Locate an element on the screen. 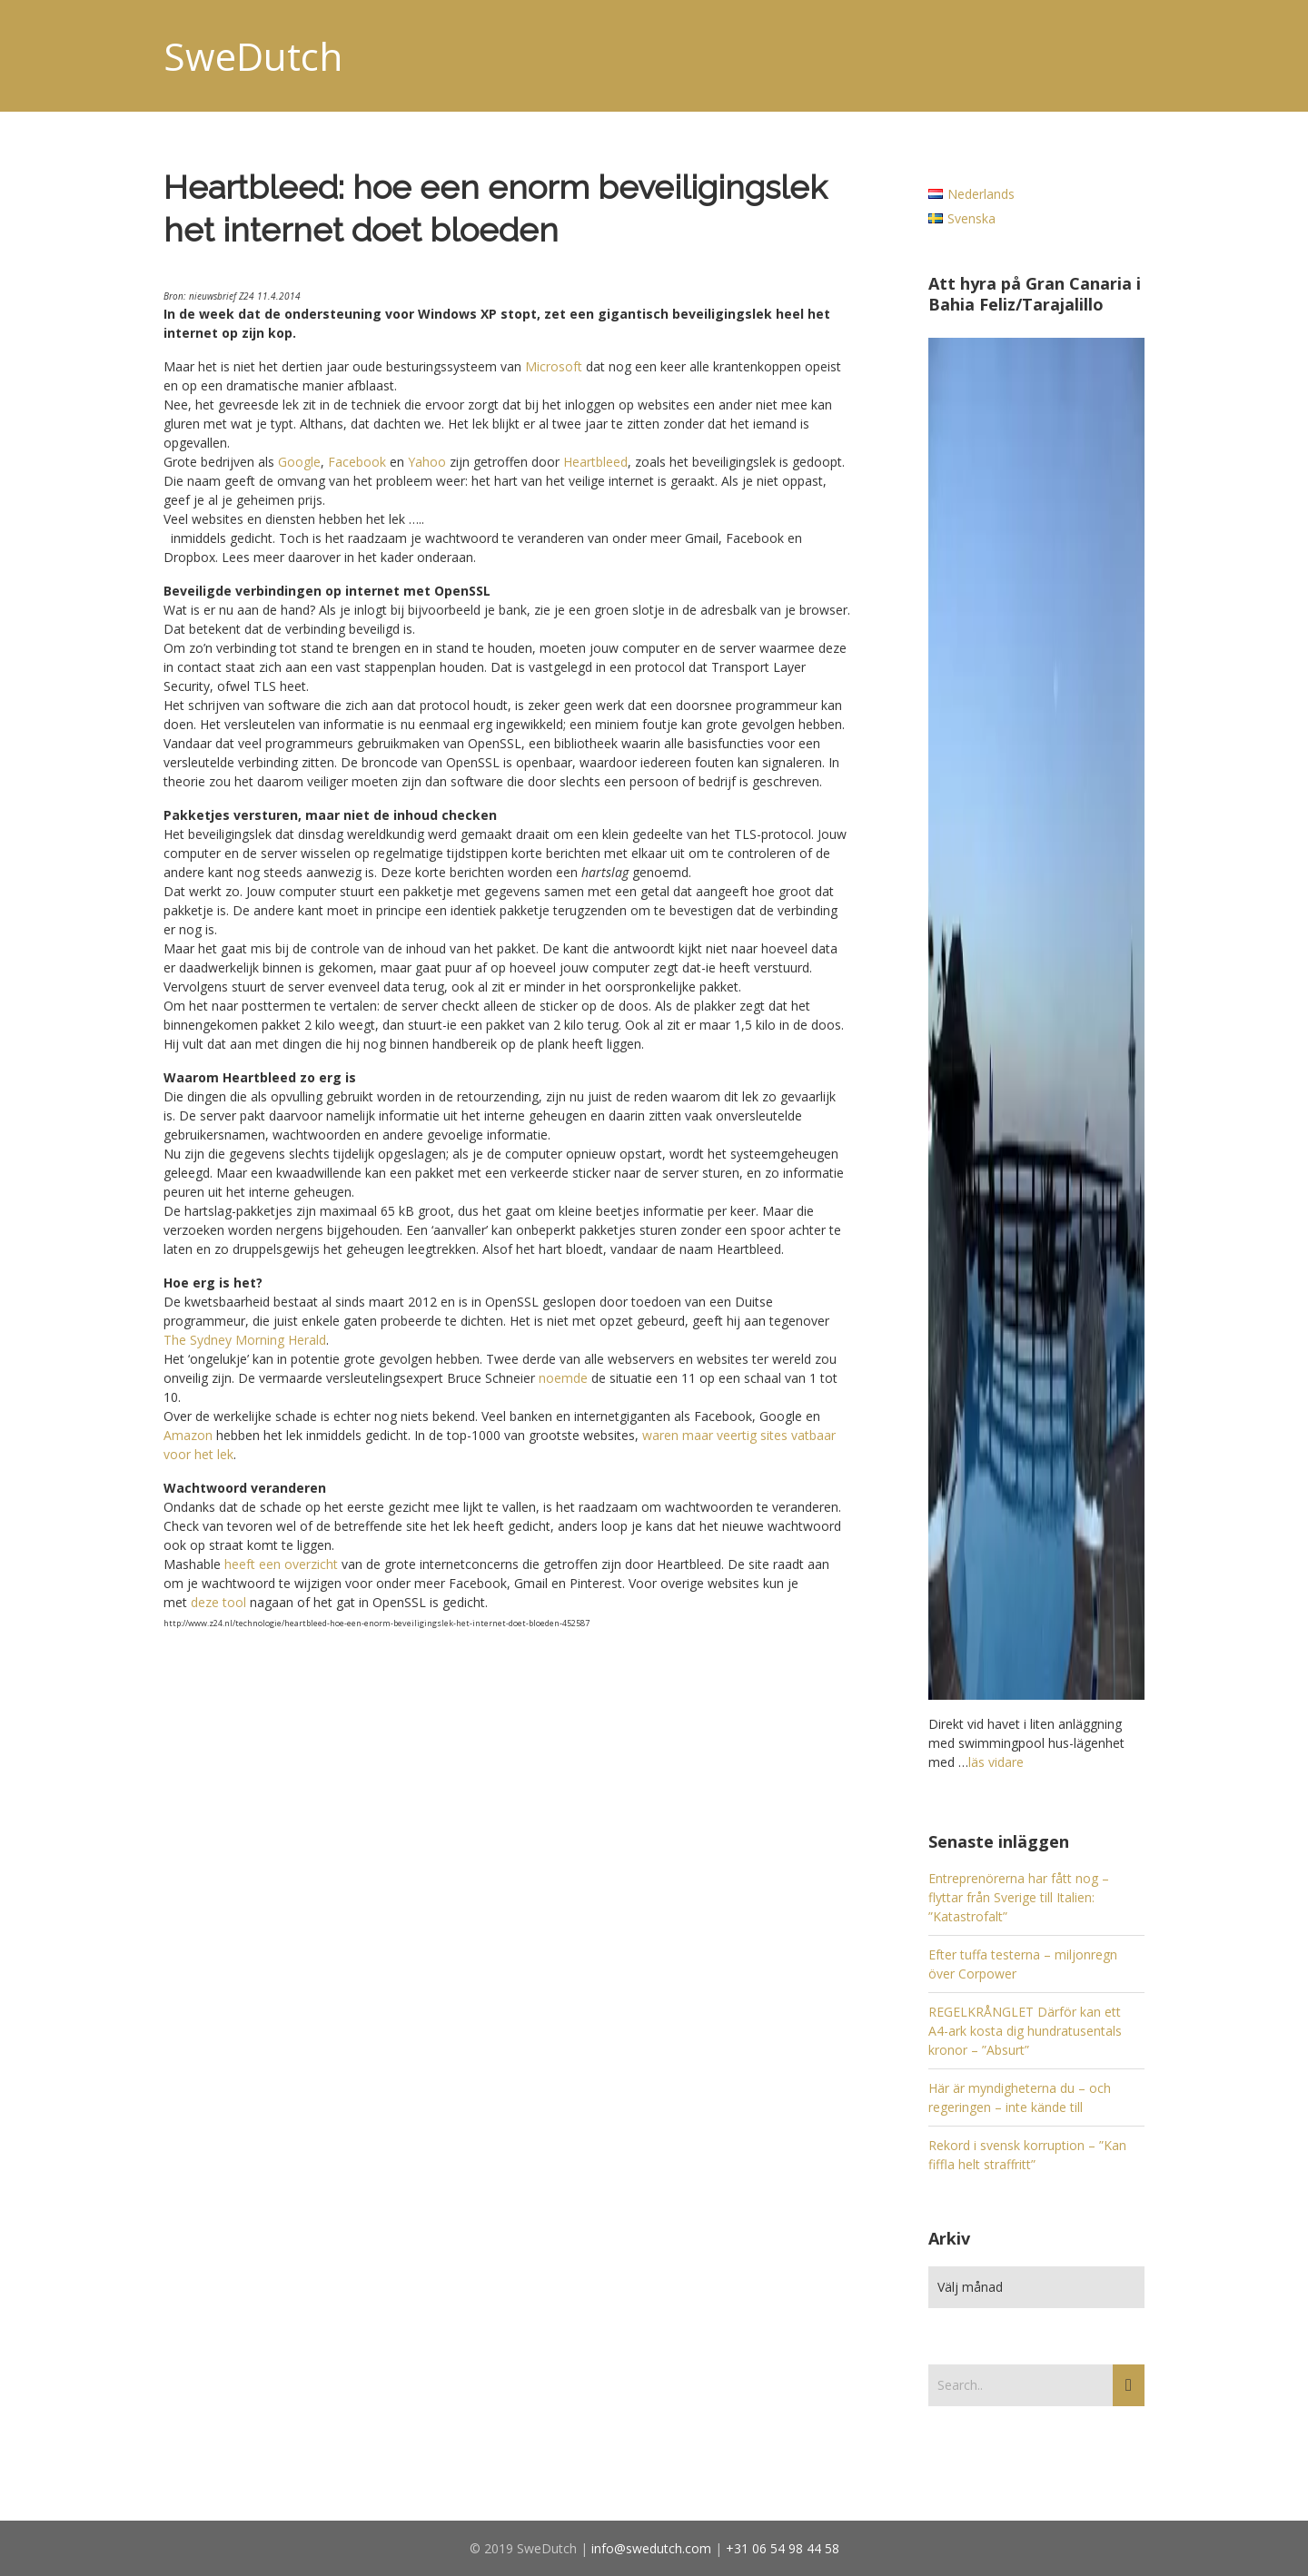 Image resolution: width=1308 pixels, height=2576 pixels. deze tool is located at coordinates (218, 1602).